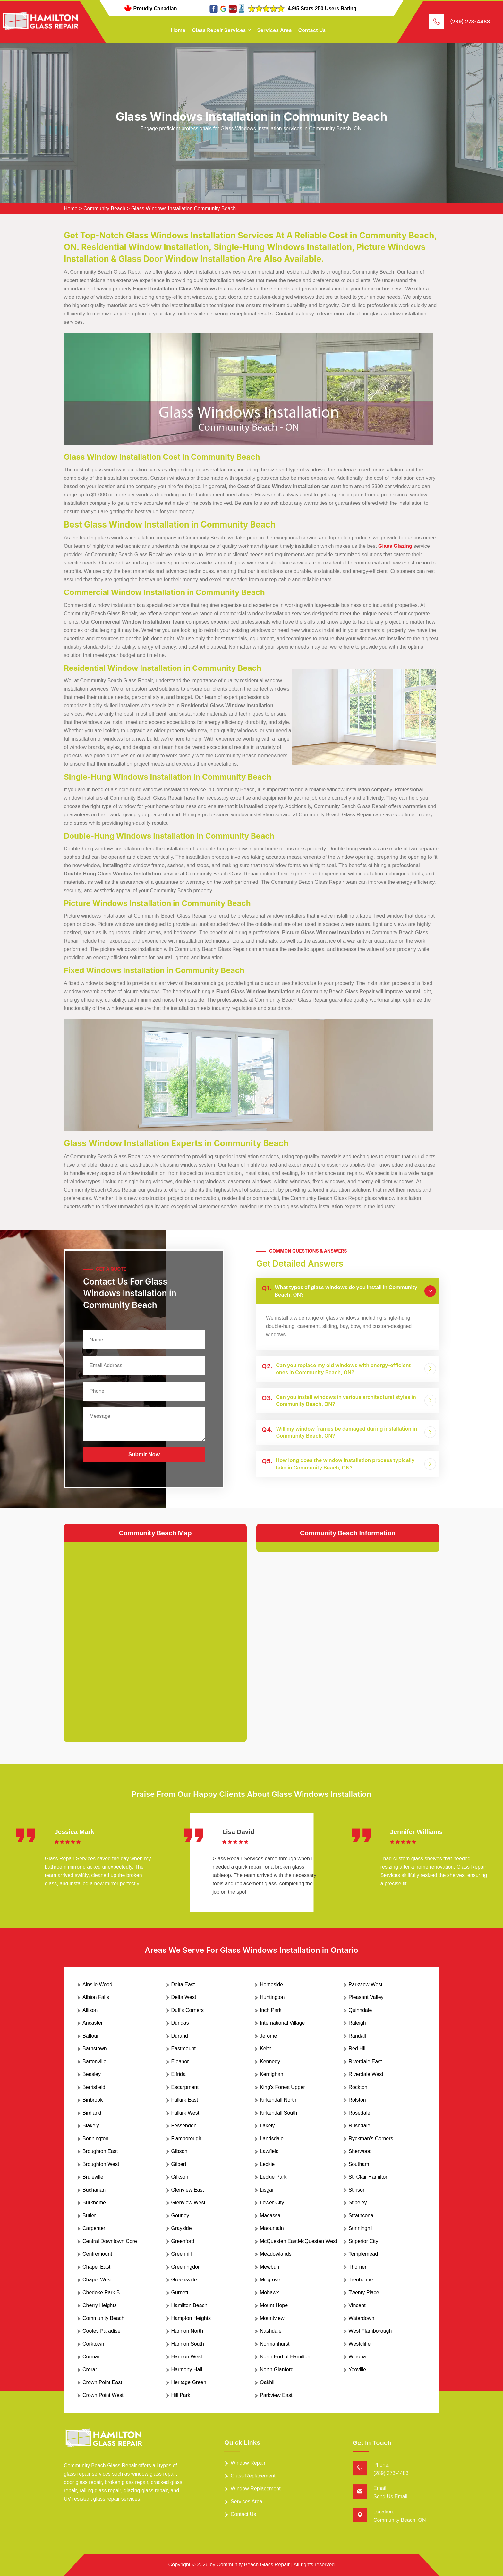  I want to click on Hannon South, so click(187, 2344).